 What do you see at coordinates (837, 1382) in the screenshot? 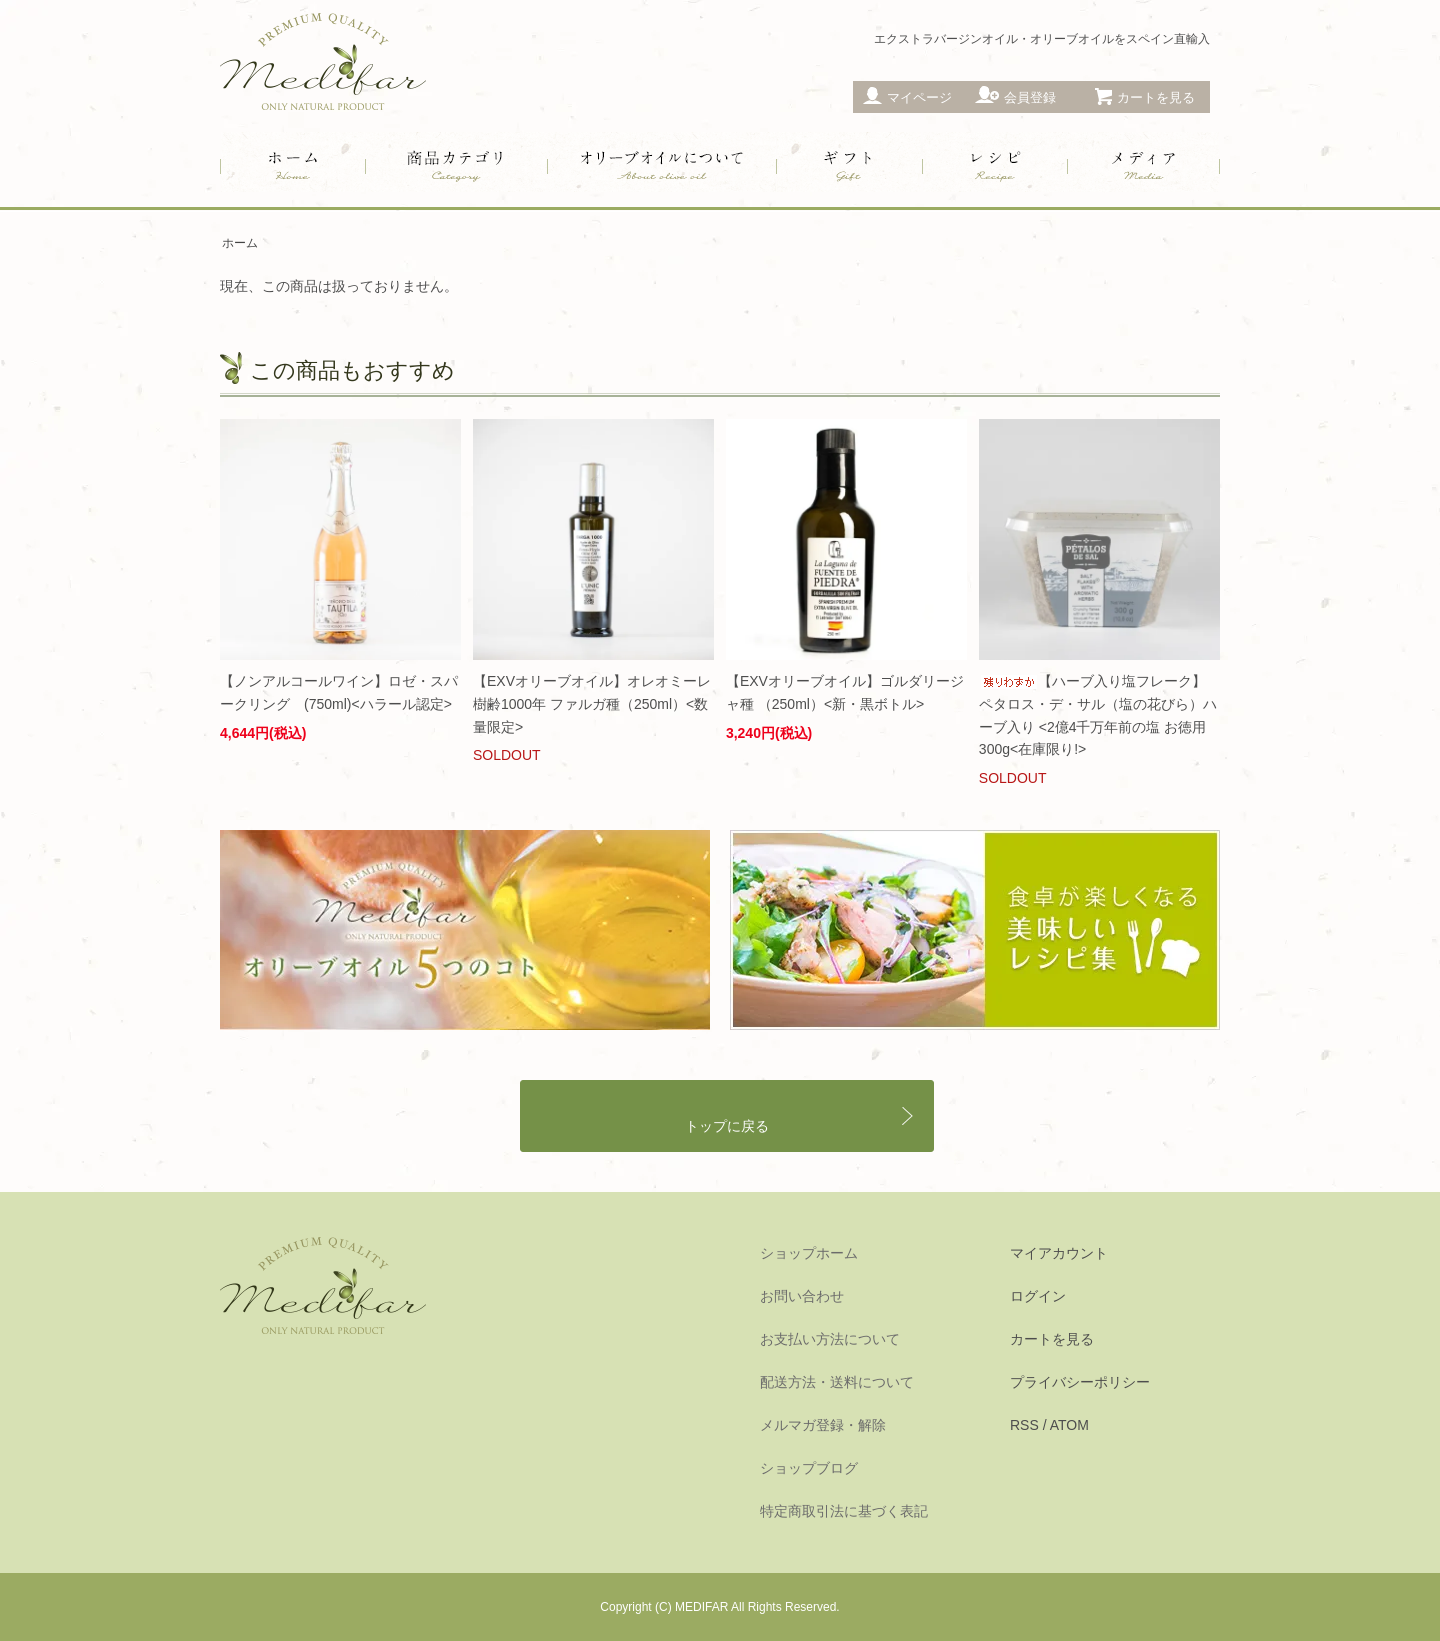
I see `配送方法・送料について` at bounding box center [837, 1382].